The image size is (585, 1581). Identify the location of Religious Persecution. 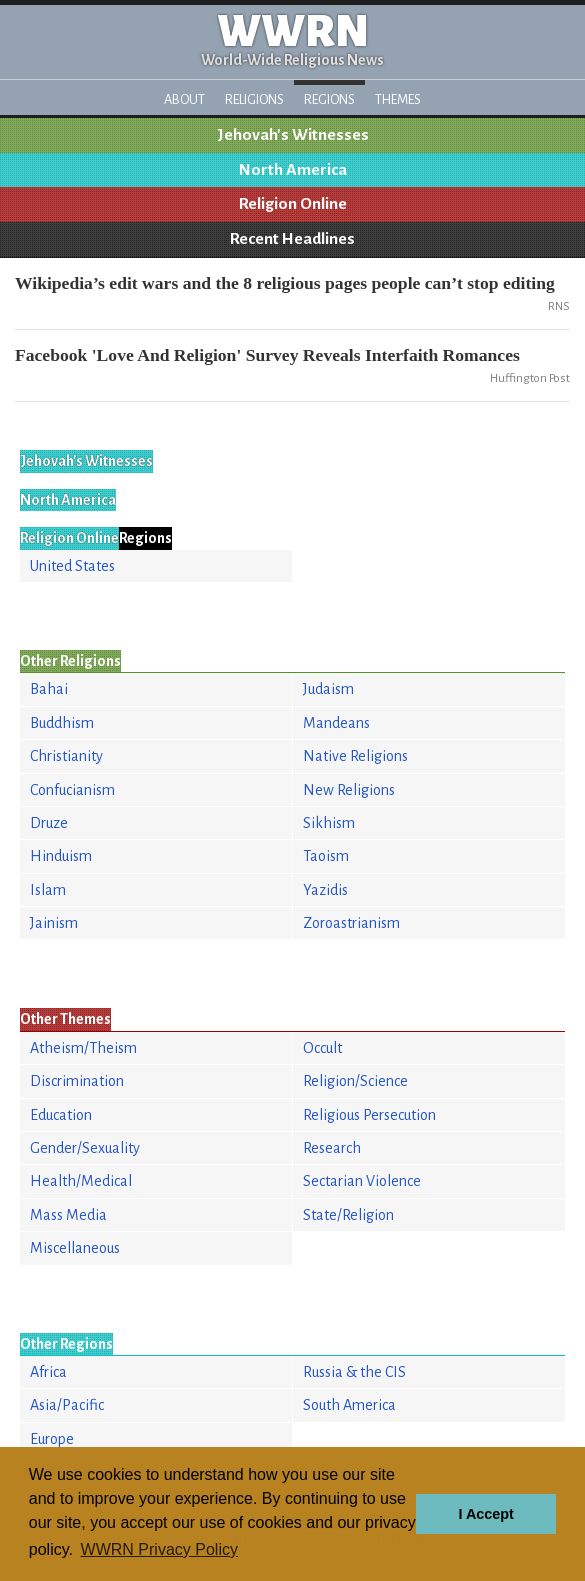
(369, 1115).